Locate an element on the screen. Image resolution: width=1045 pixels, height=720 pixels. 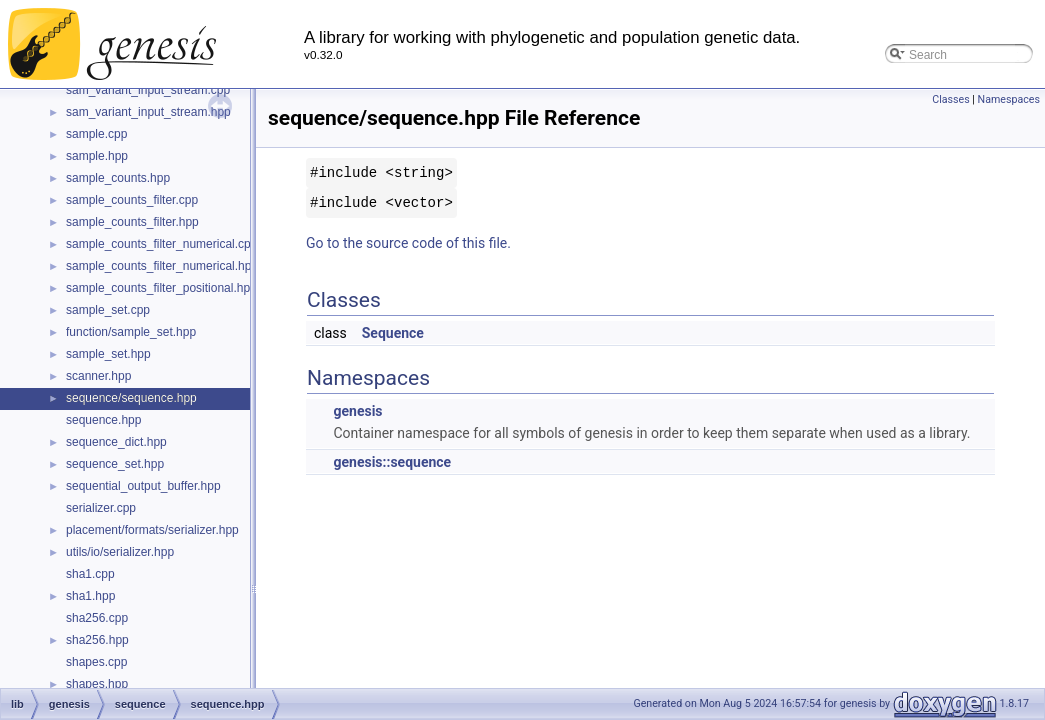
sha256.hpp is located at coordinates (97, 640).